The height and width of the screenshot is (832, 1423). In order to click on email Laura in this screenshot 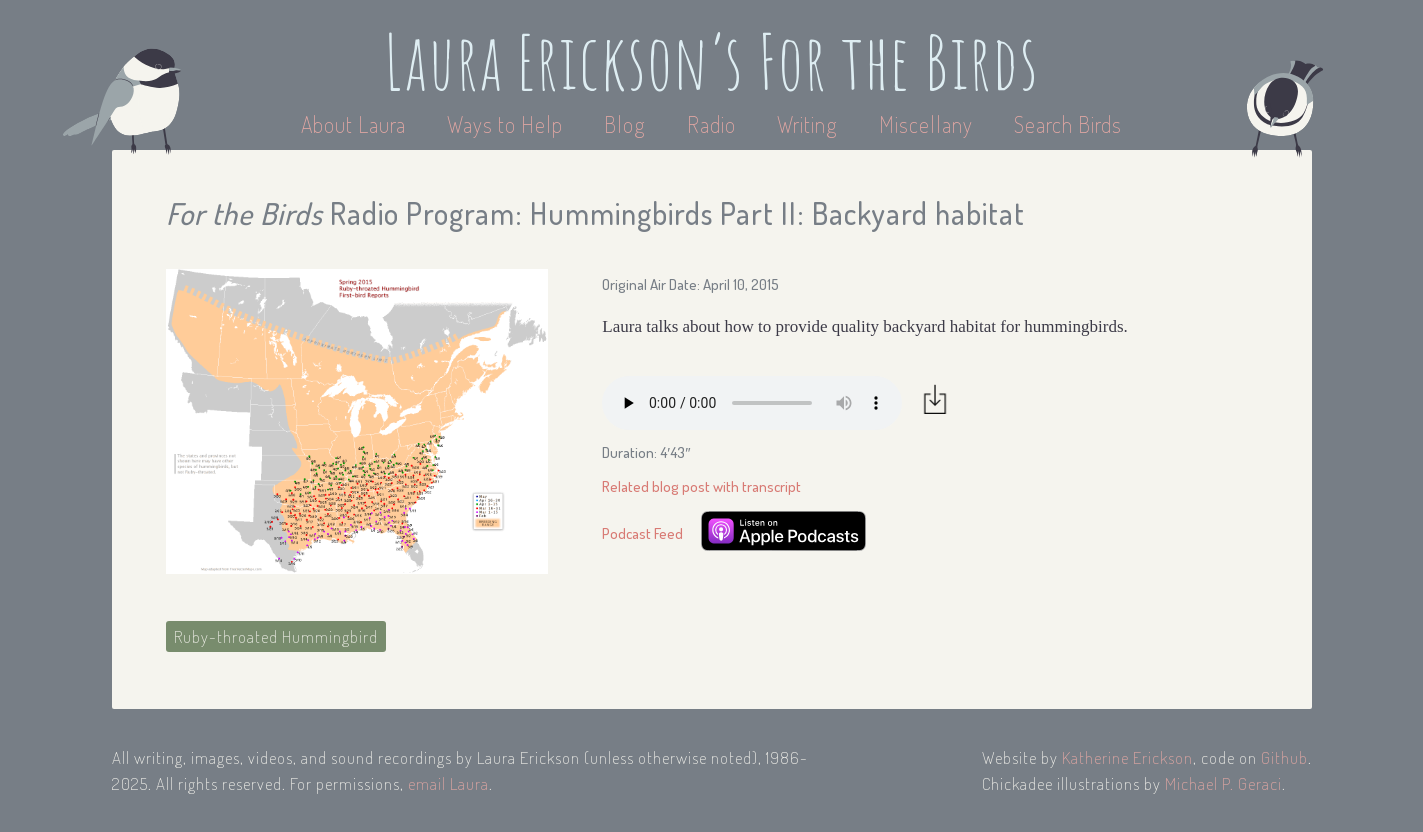, I will do `click(448, 783)`.